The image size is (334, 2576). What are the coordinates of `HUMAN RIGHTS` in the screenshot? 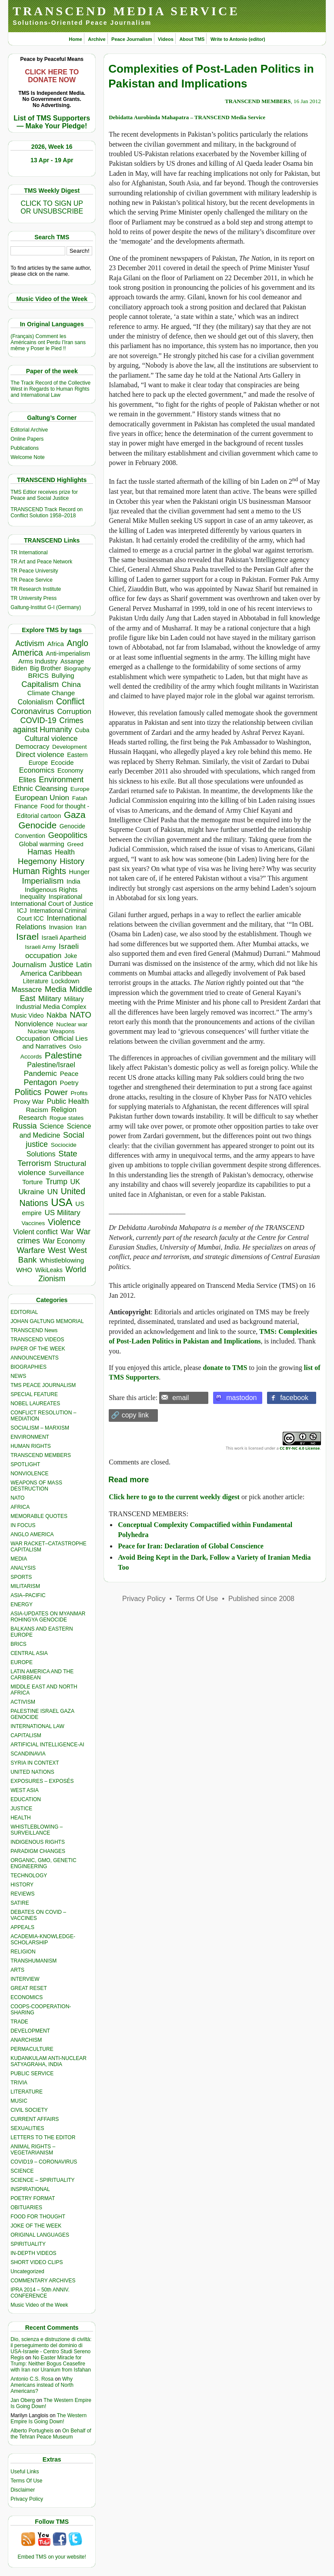 It's located at (30, 1446).